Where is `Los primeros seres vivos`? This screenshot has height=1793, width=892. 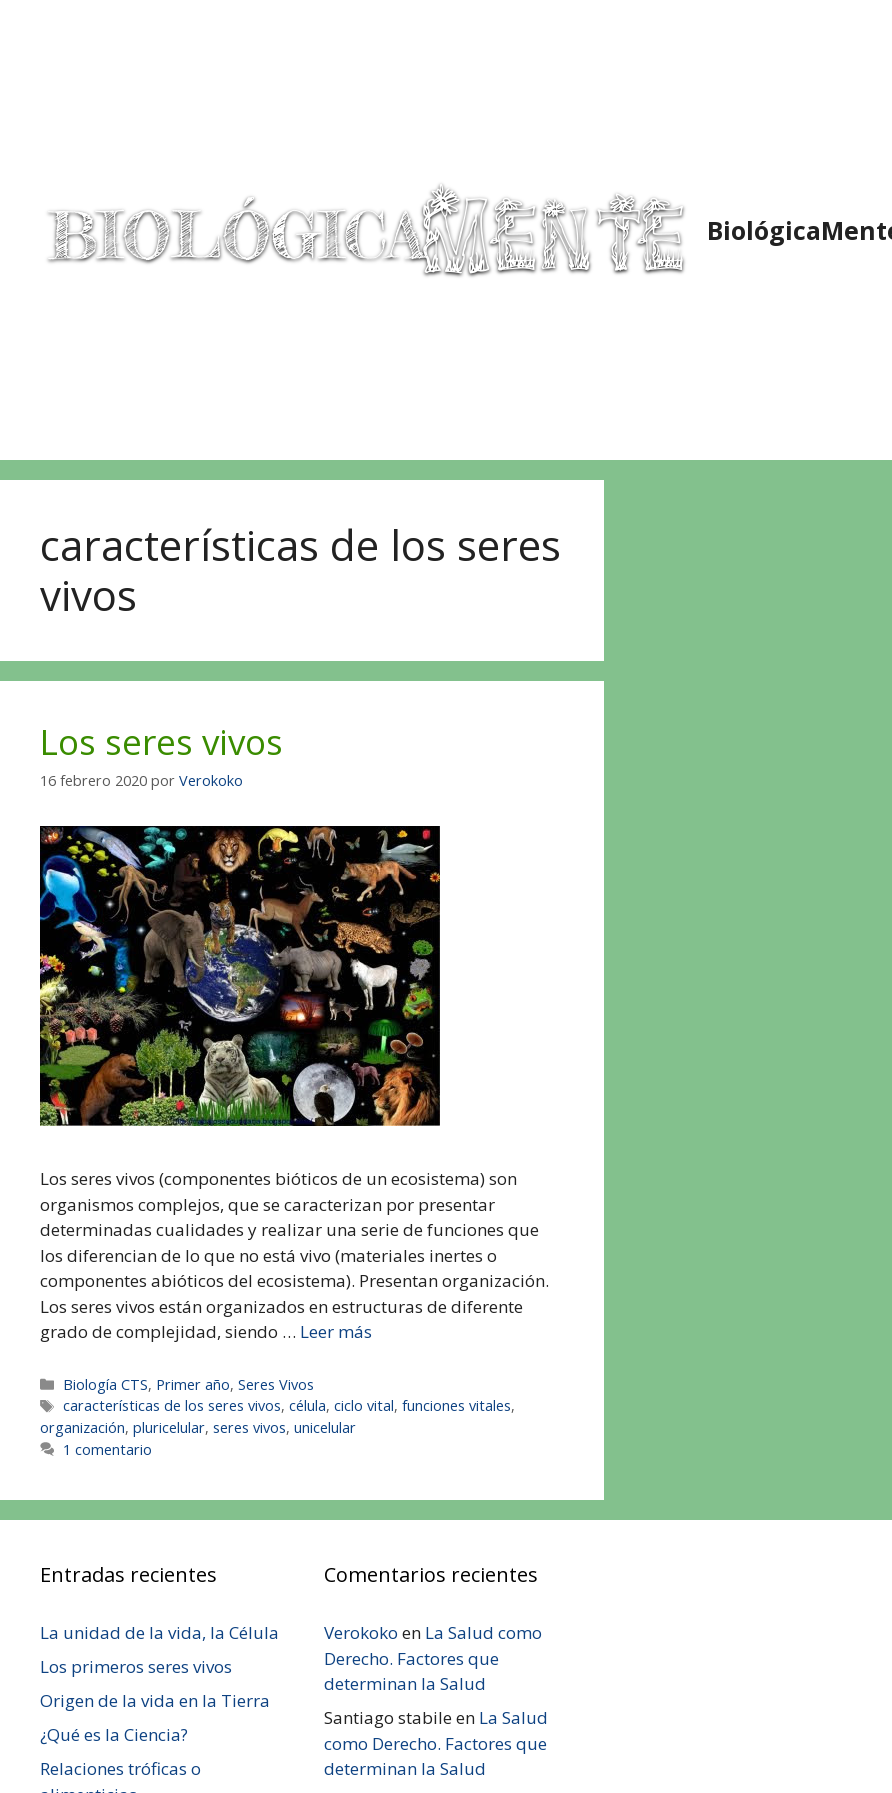 Los primeros seres vivos is located at coordinates (136, 1666).